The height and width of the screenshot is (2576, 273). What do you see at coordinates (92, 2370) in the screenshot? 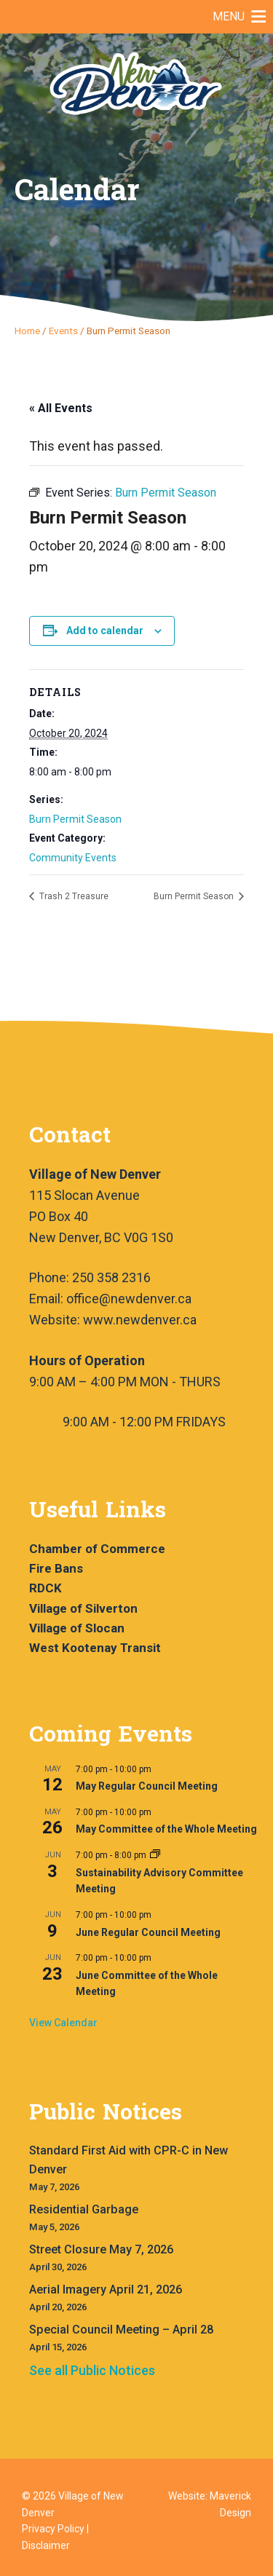
I see `See all Public Notices` at bounding box center [92, 2370].